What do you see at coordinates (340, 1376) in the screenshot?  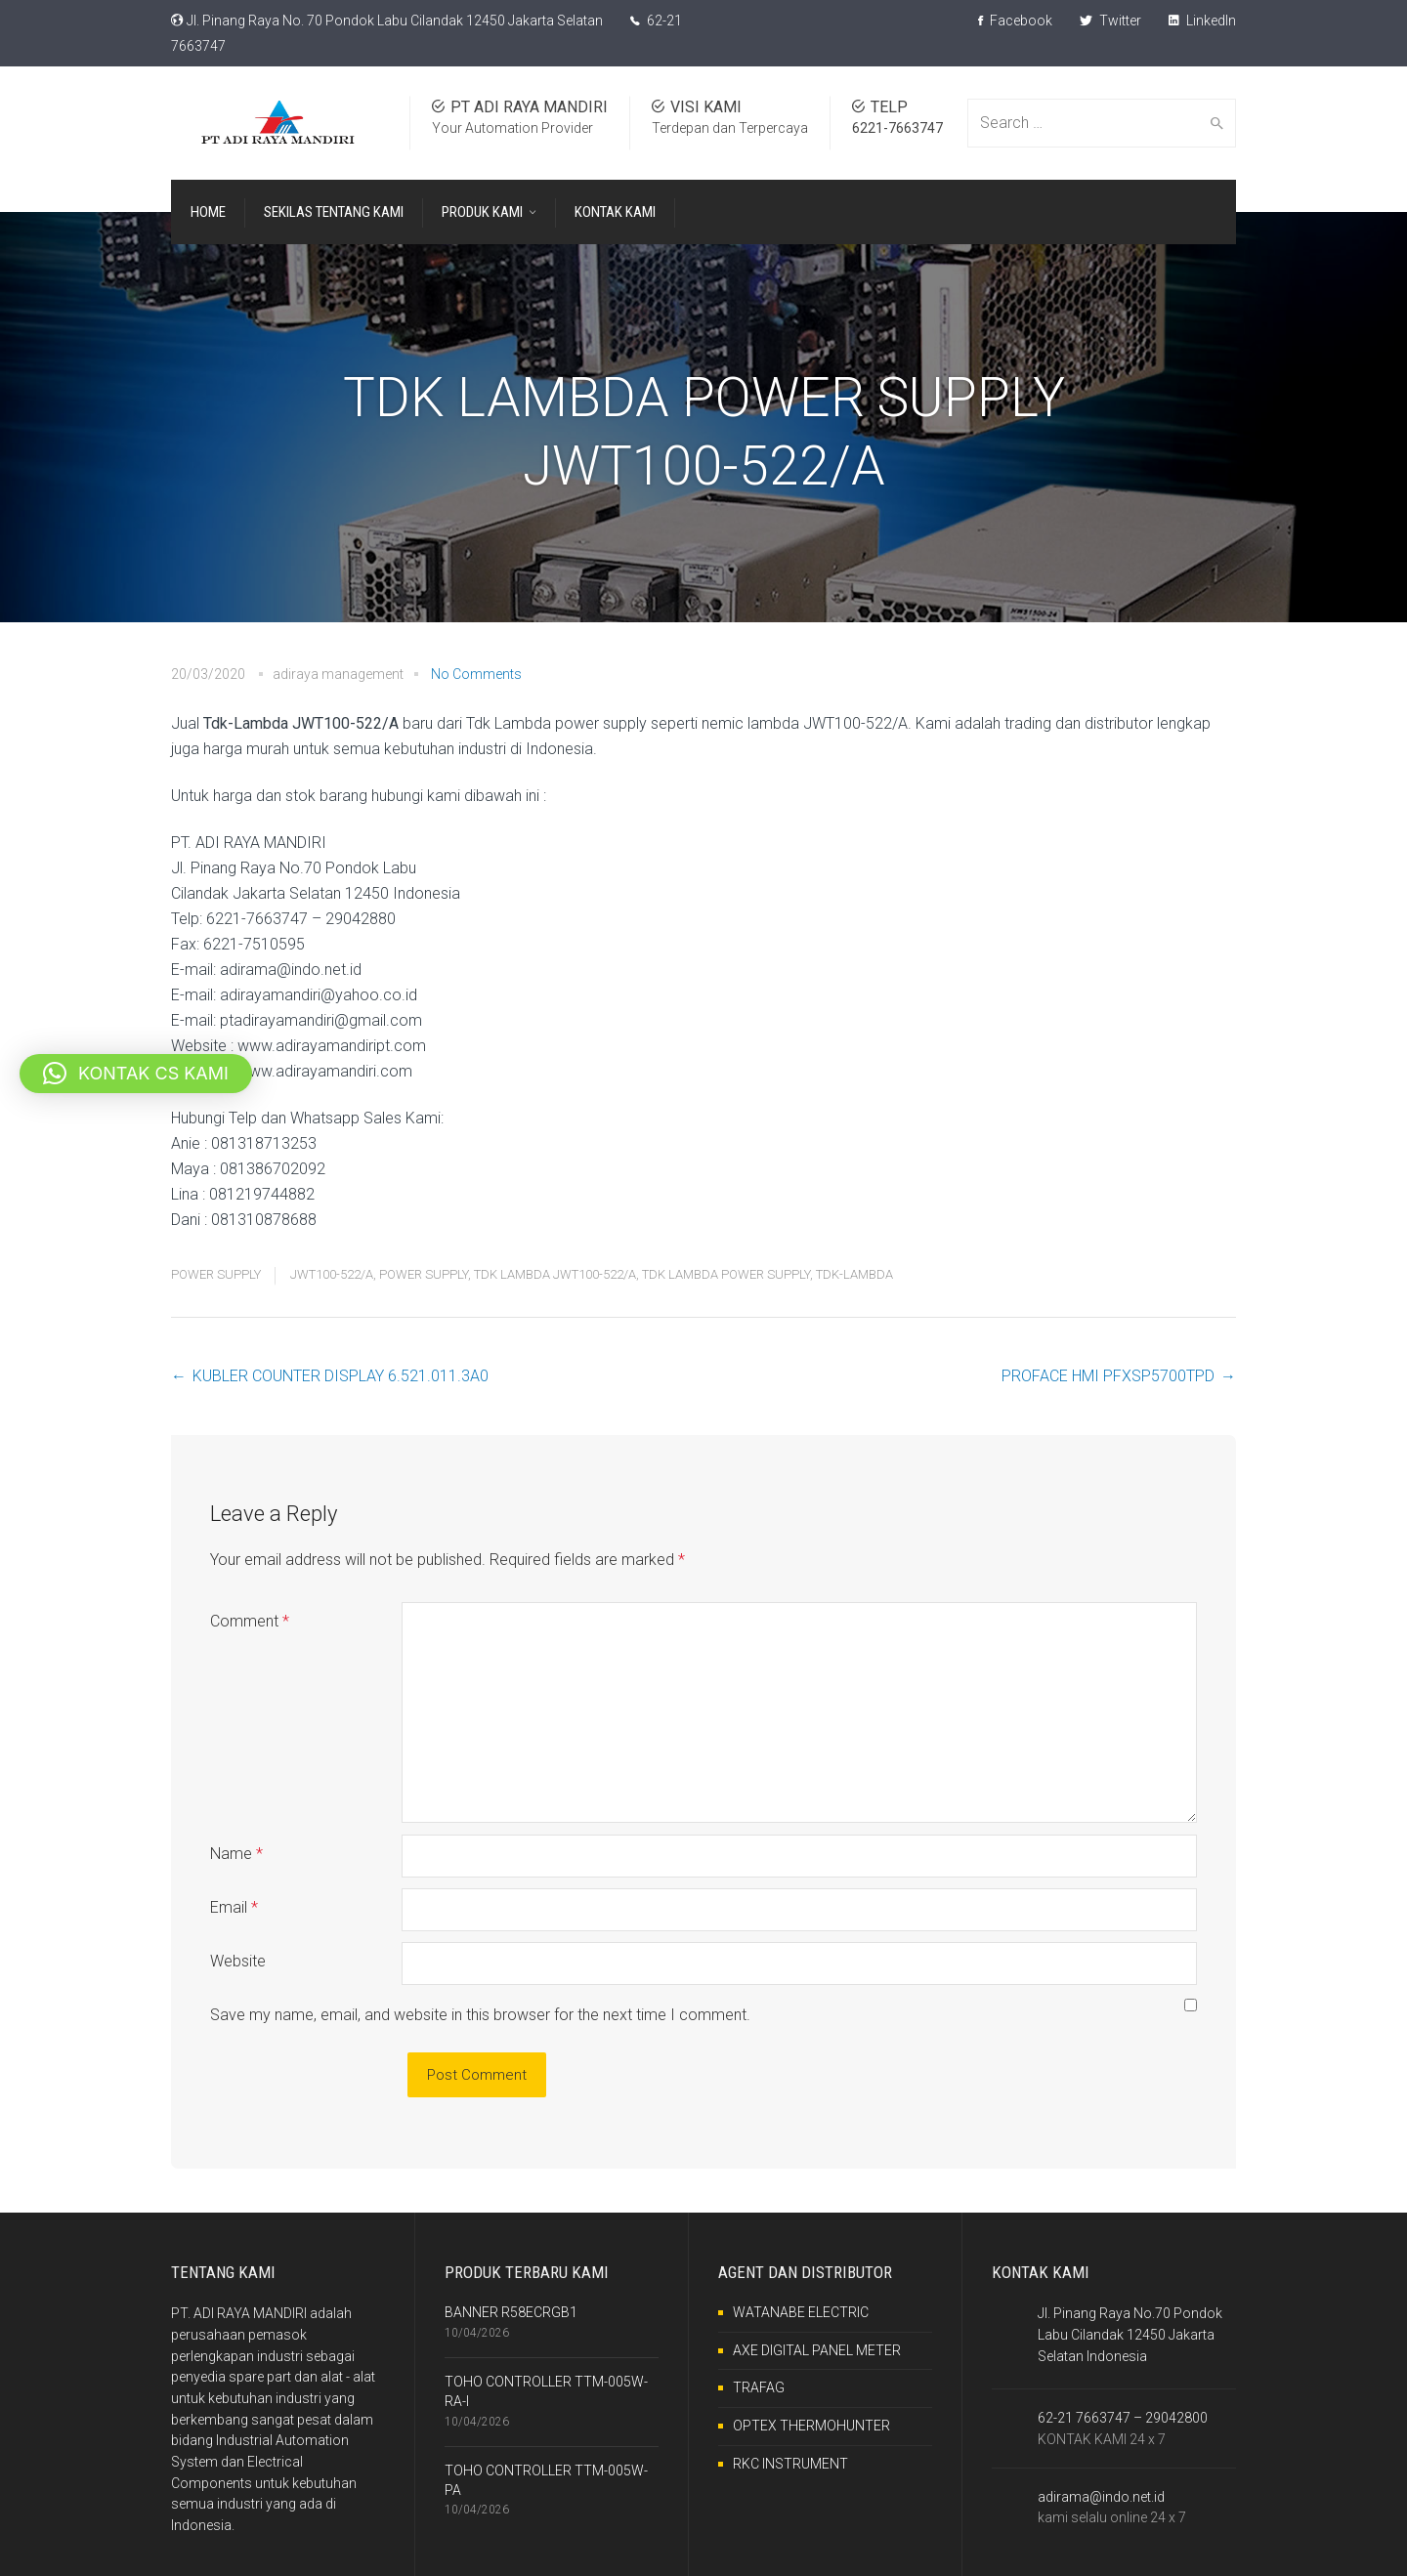 I see `KUBLER COUNTER DISPLAY 6.521.011.3A0` at bounding box center [340, 1376].